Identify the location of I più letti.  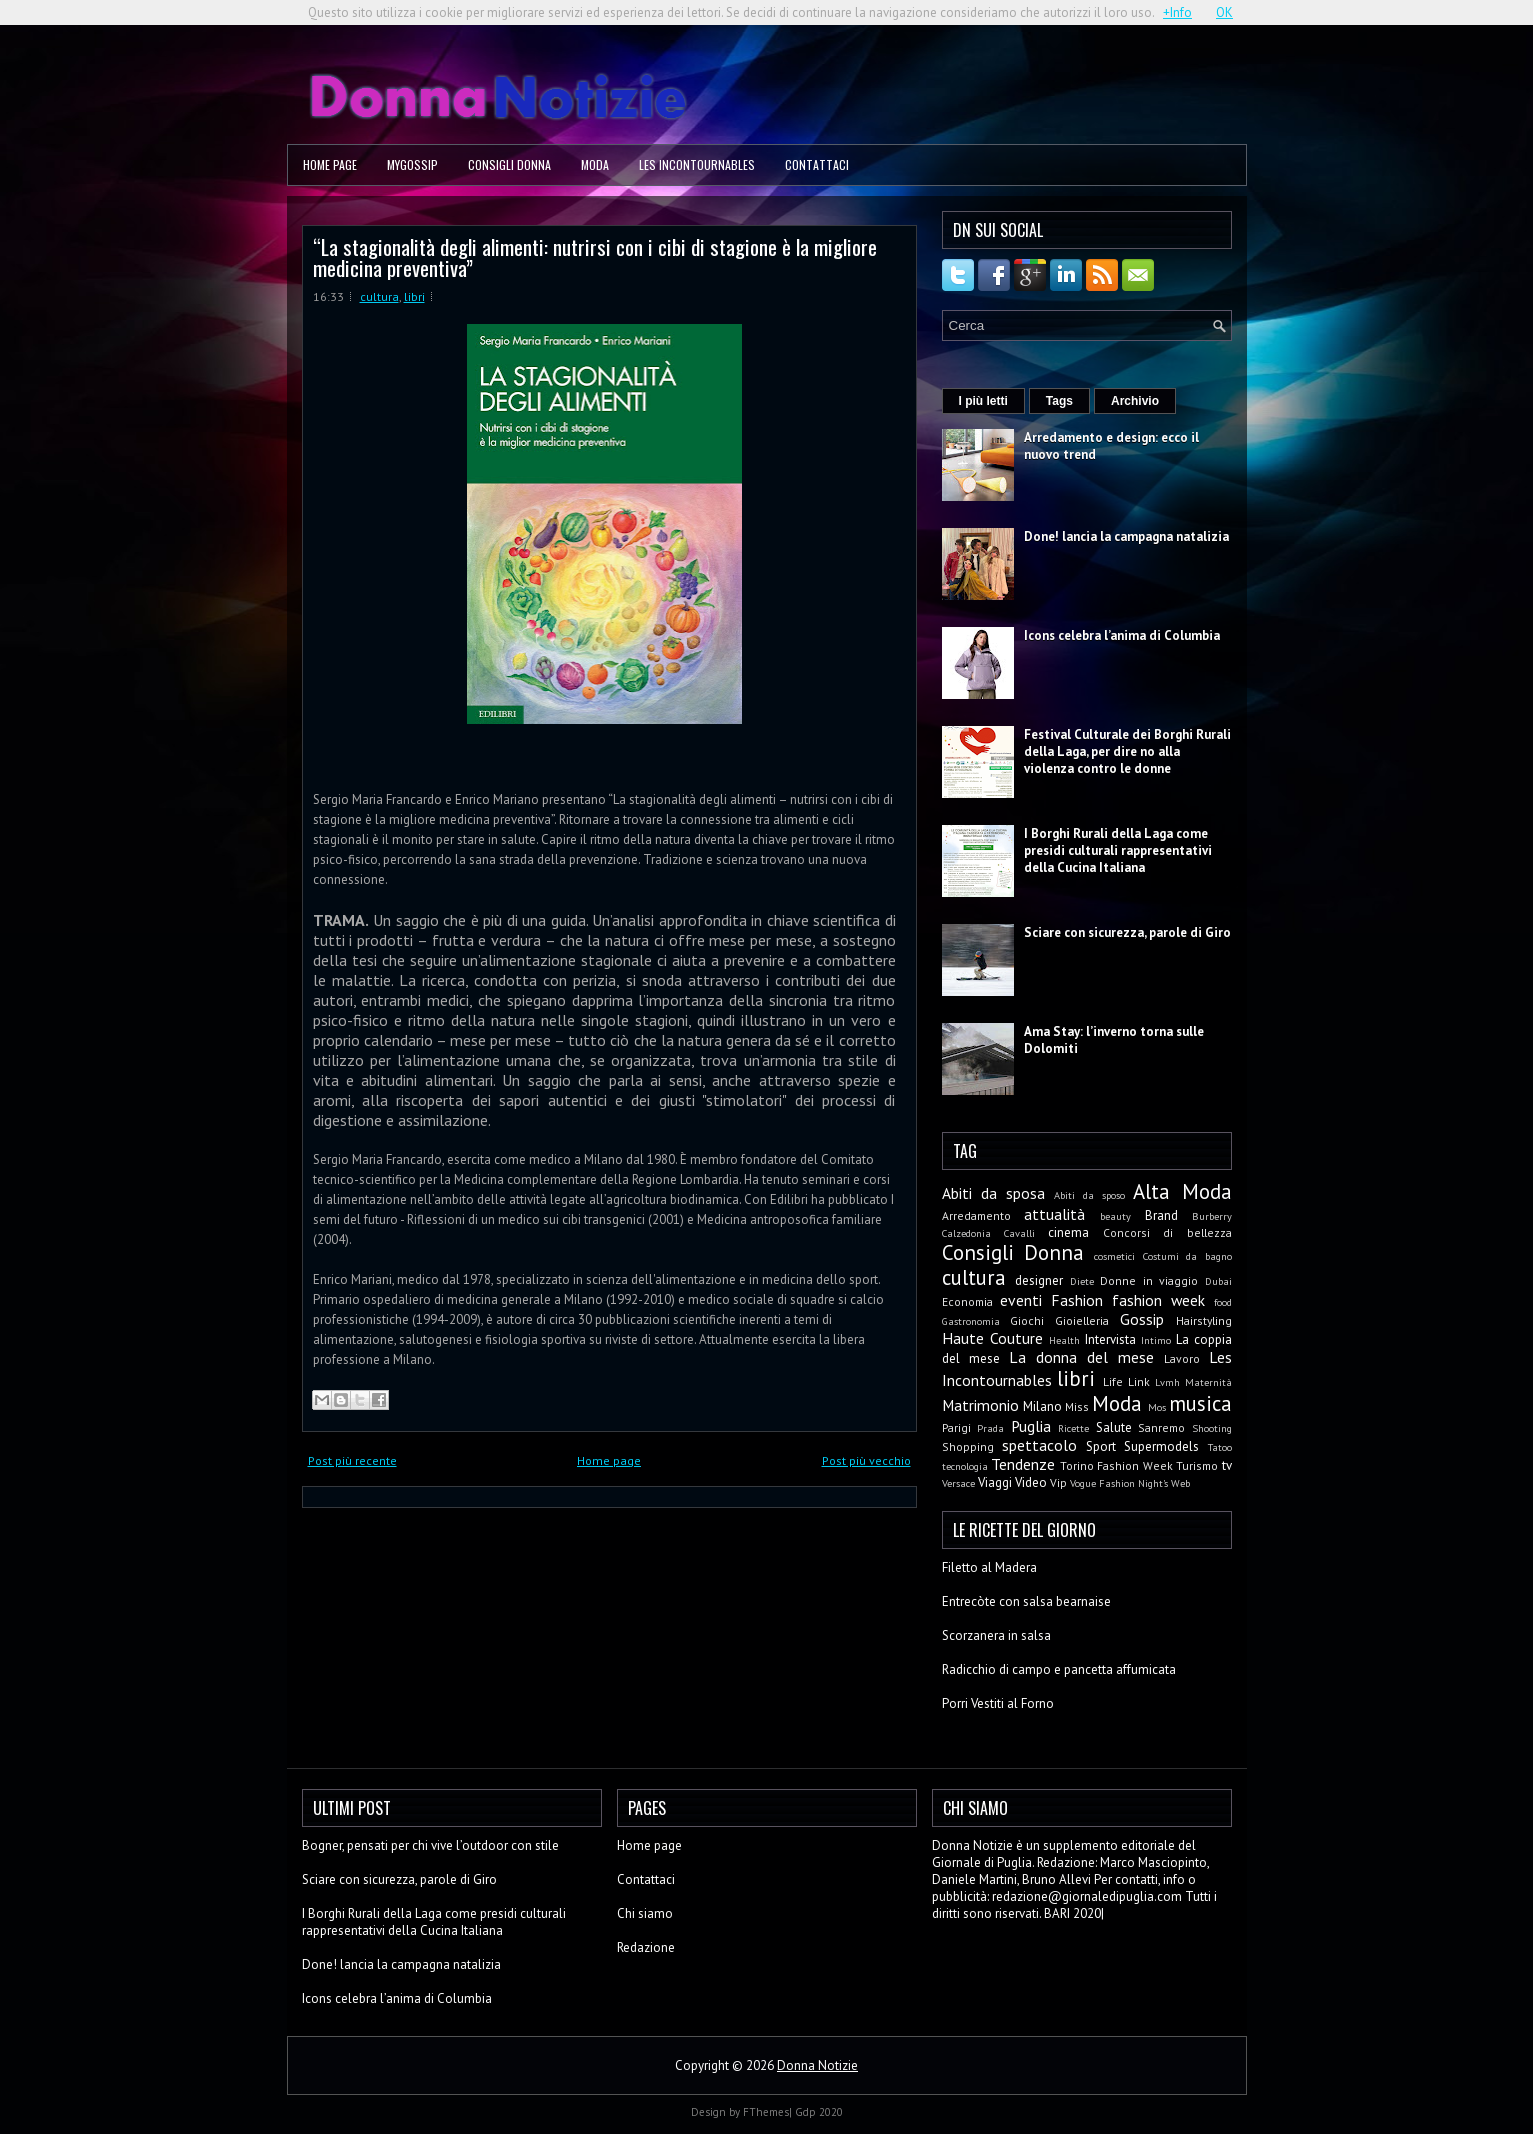
(983, 401).